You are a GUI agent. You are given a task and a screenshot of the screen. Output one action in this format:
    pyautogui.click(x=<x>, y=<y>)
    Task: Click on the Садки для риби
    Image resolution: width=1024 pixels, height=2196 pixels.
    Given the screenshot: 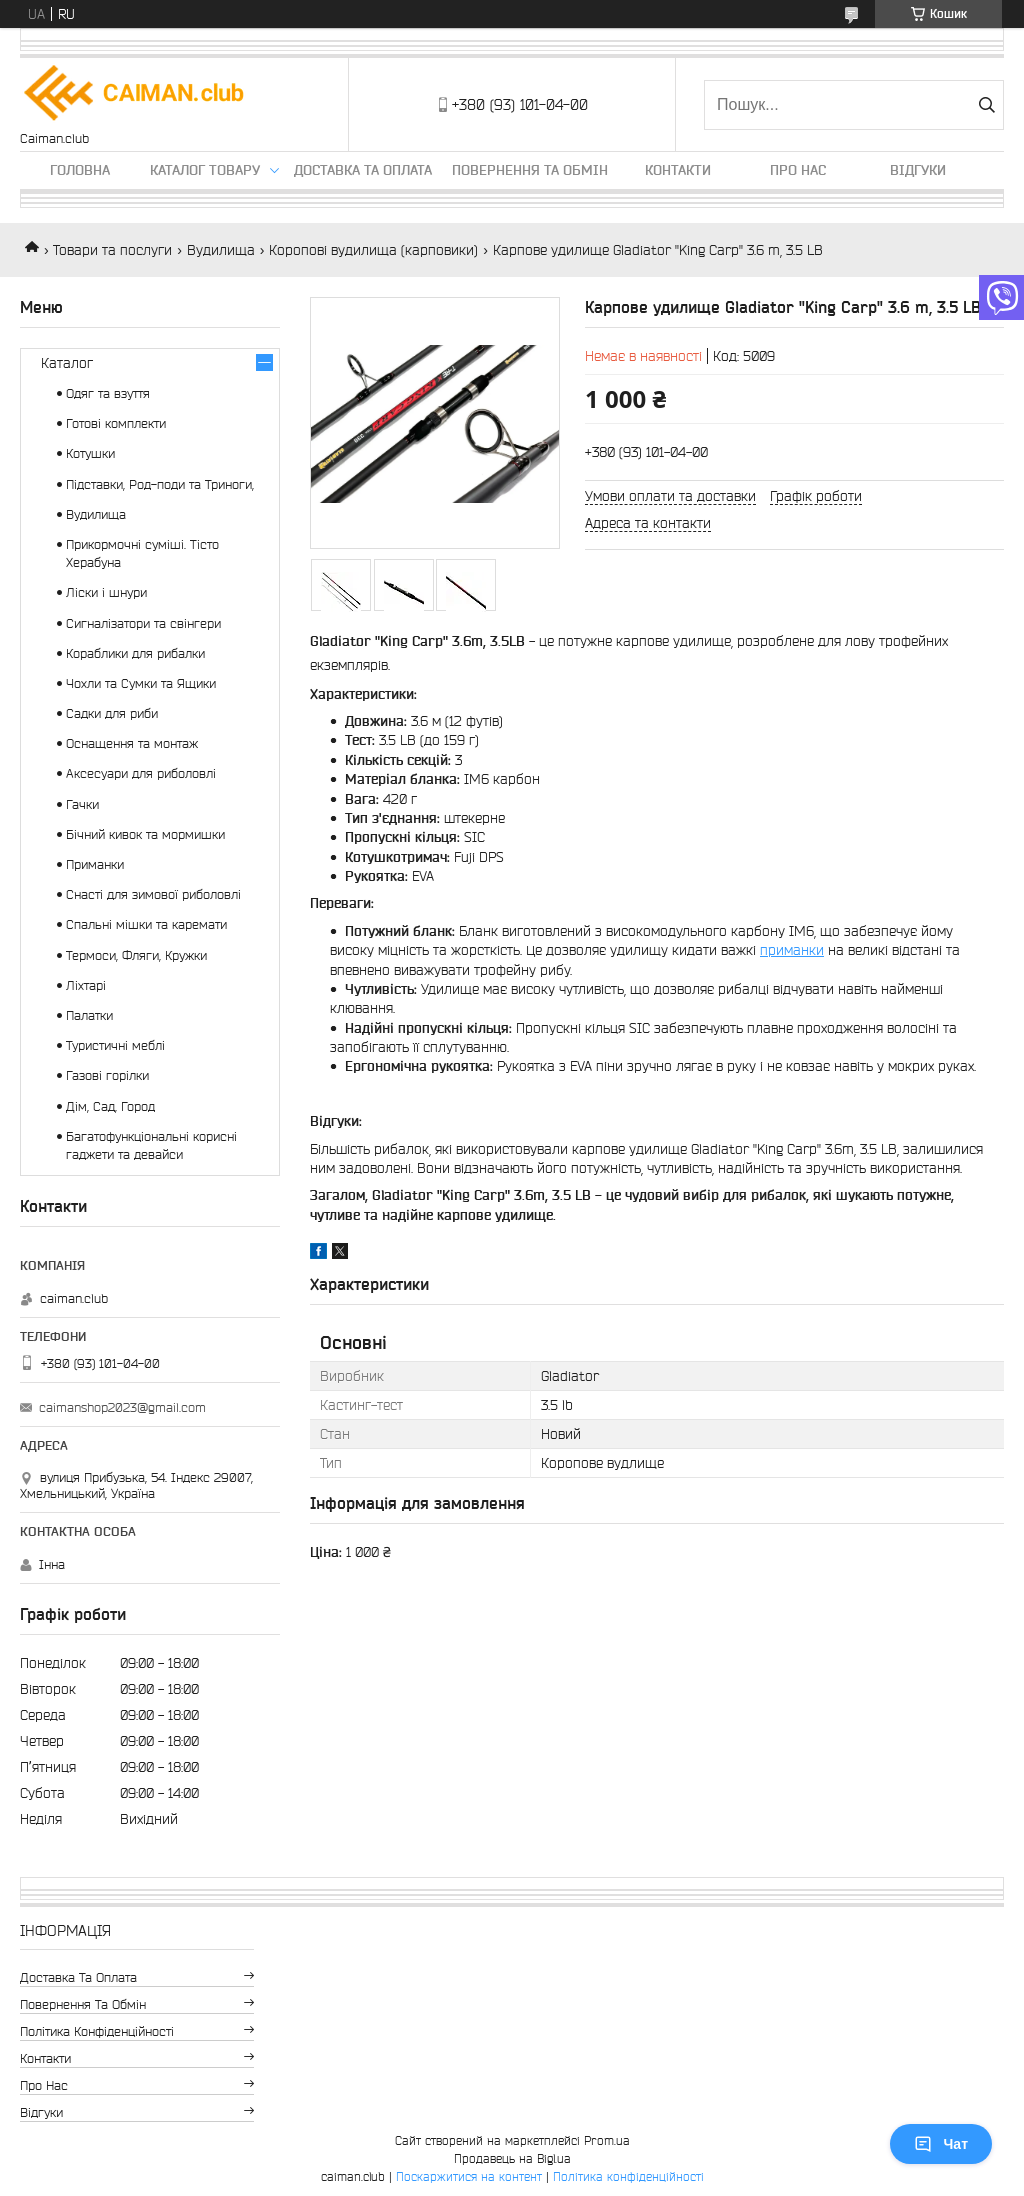 What is the action you would take?
    pyautogui.click(x=112, y=713)
    